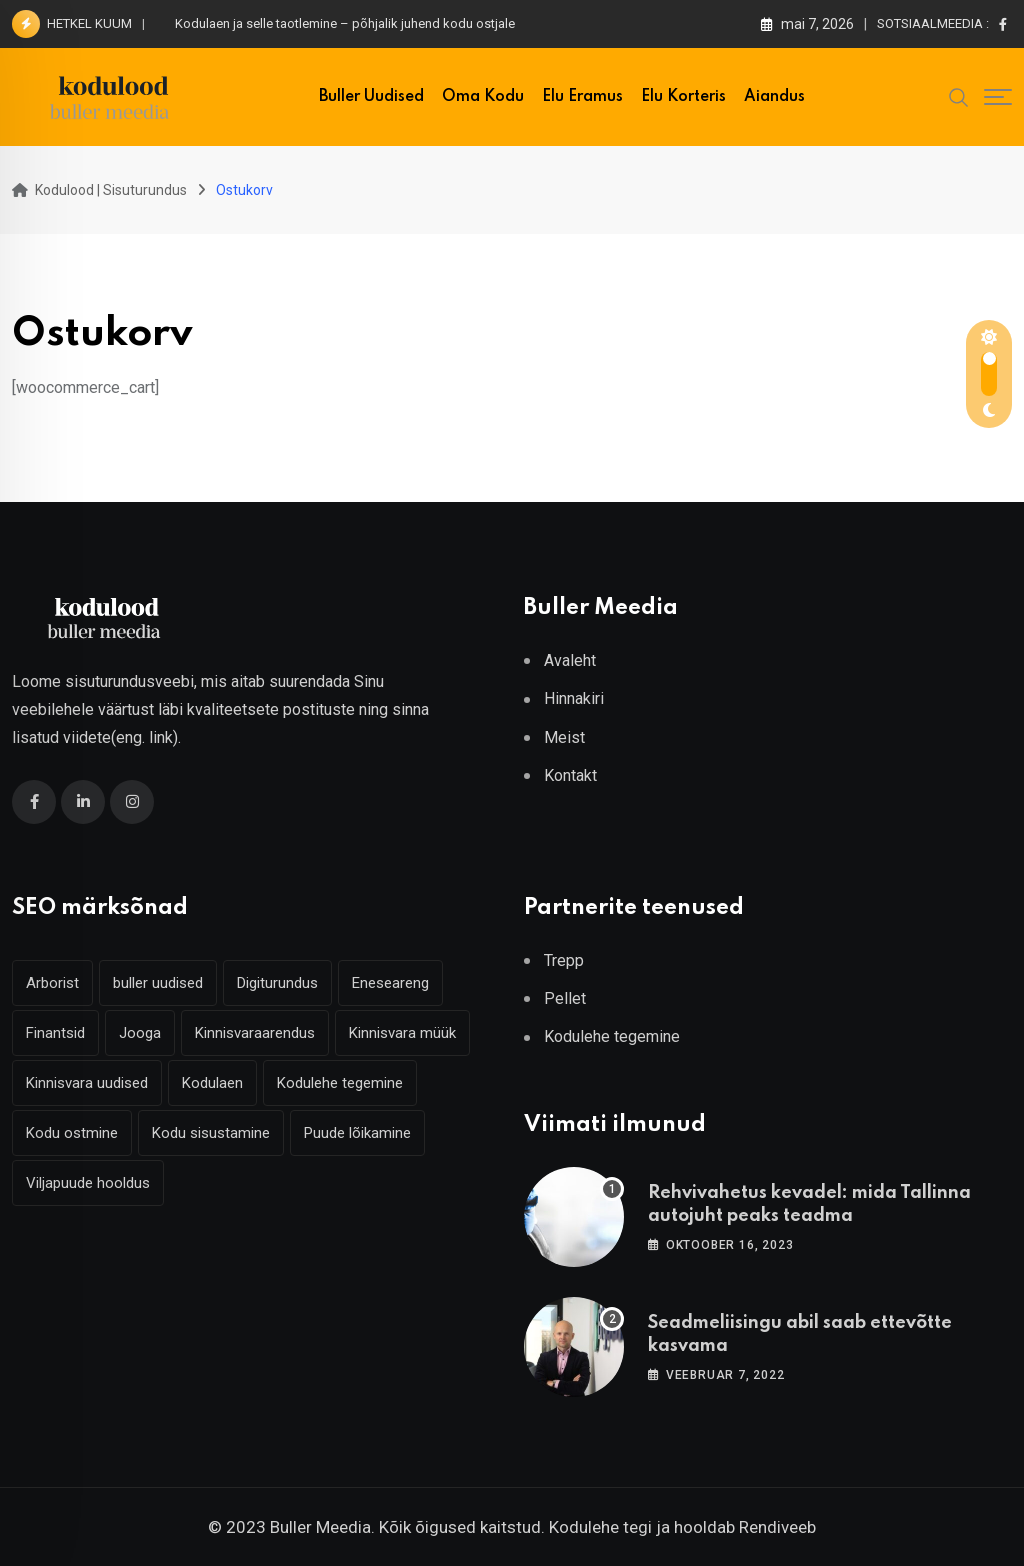 Image resolution: width=1024 pixels, height=1566 pixels. I want to click on Hinnakiri, so click(574, 698).